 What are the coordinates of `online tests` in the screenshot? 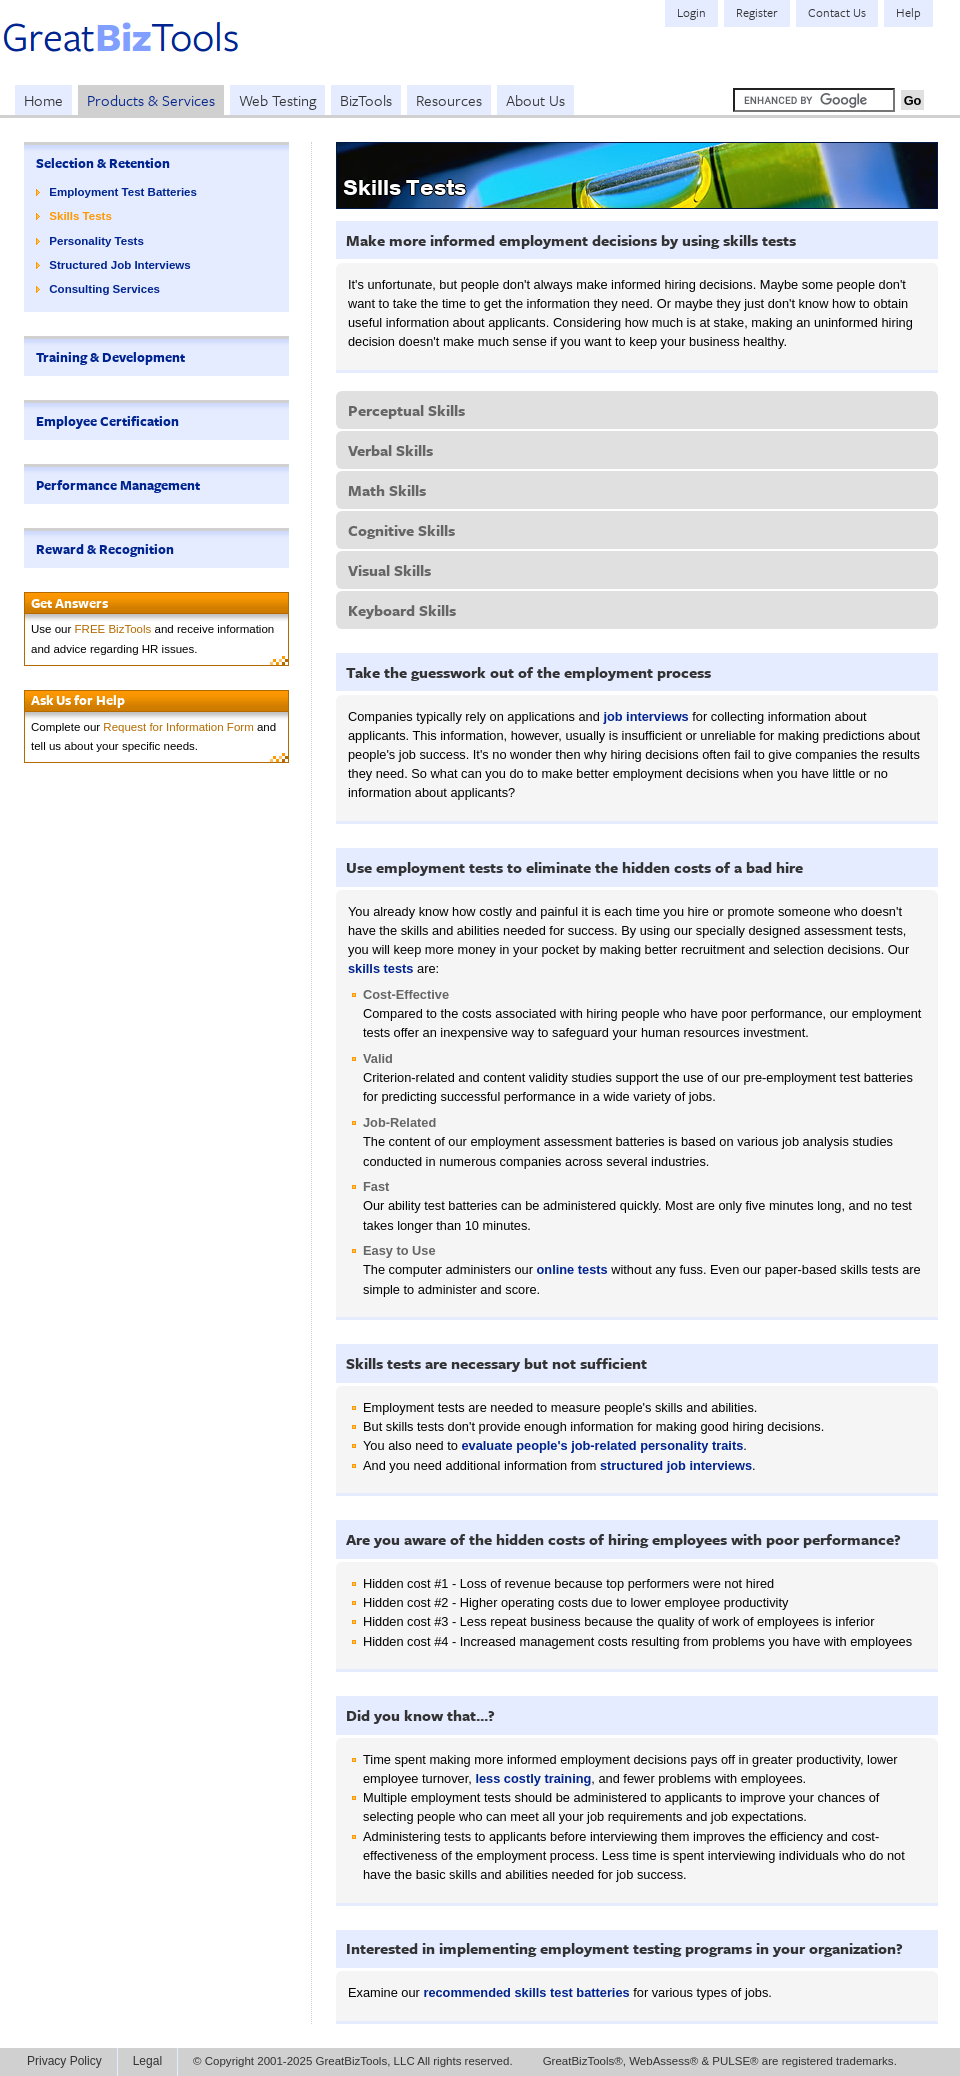 It's located at (572, 1269).